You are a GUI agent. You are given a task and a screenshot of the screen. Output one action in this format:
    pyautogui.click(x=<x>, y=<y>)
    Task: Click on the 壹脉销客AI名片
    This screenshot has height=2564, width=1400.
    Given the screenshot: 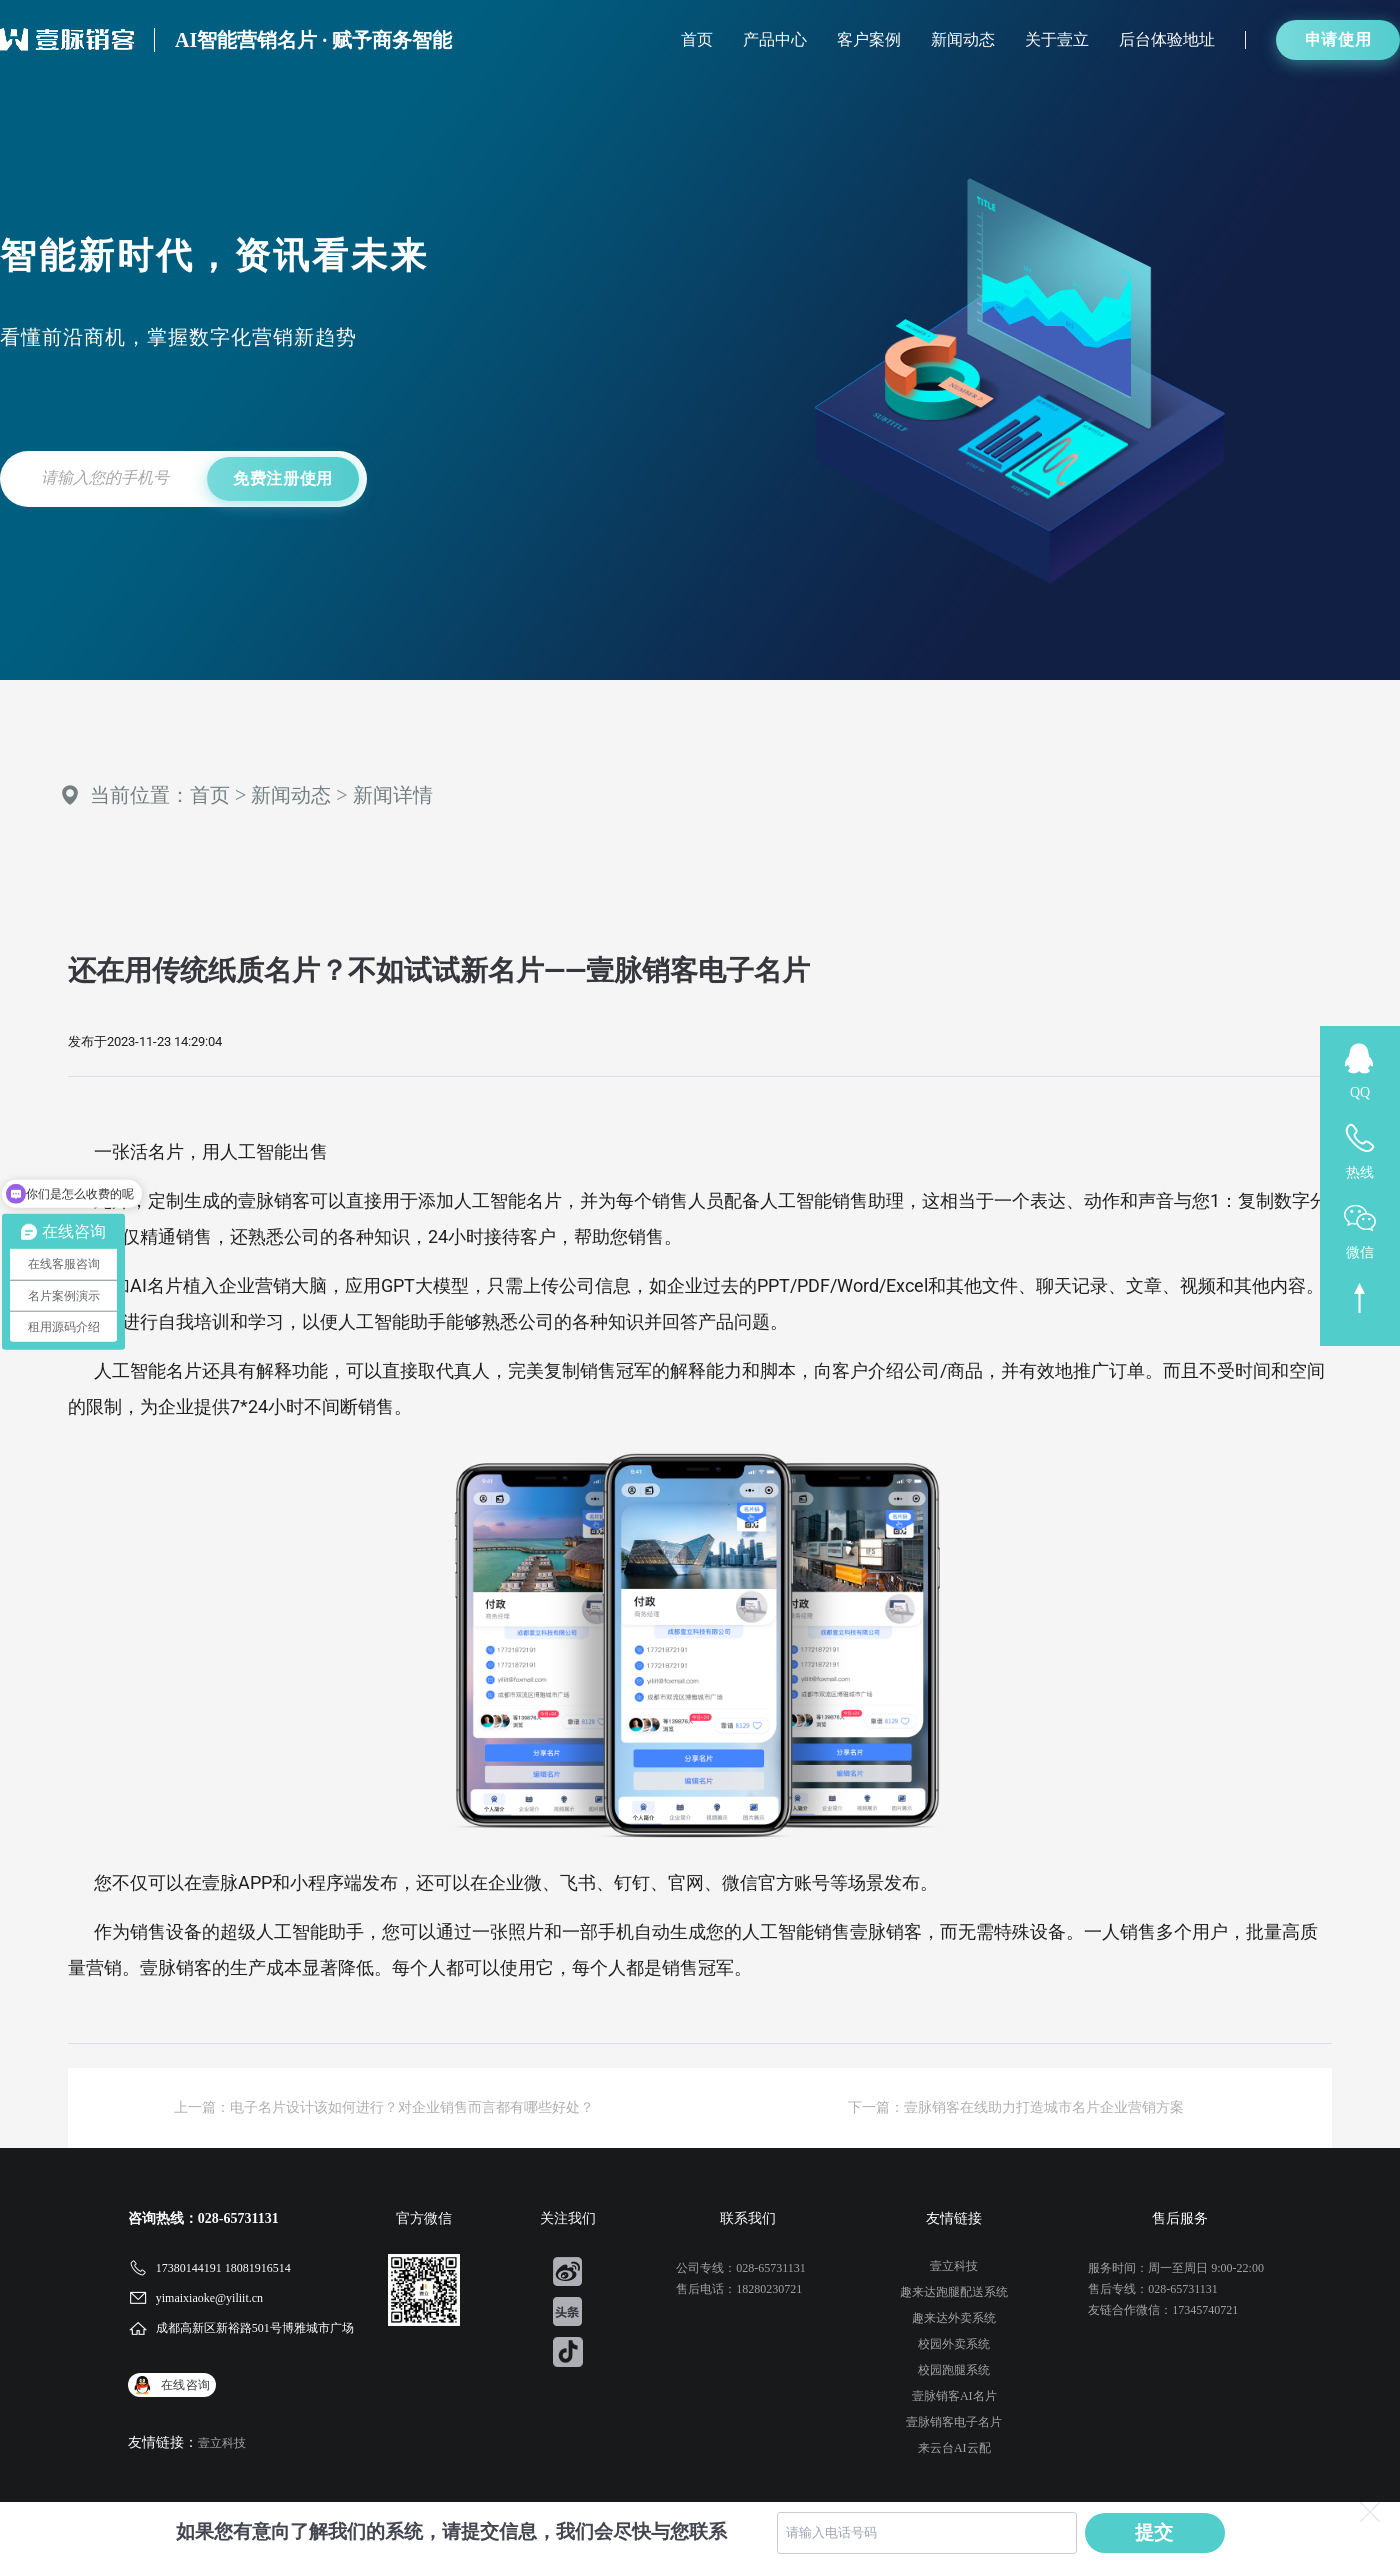 What is the action you would take?
    pyautogui.click(x=954, y=2396)
    